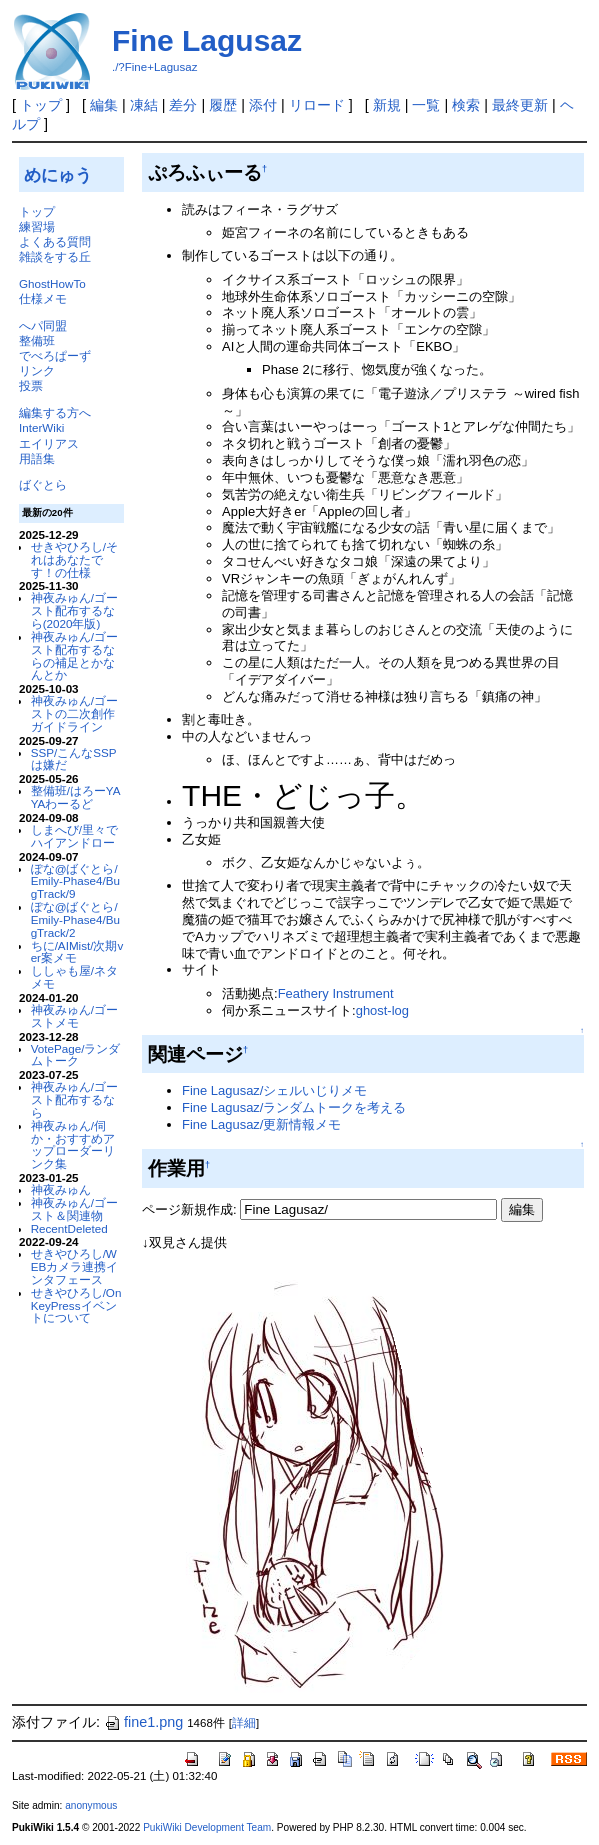 Image resolution: width=599 pixels, height=1845 pixels. I want to click on 詳細, so click(244, 1723).